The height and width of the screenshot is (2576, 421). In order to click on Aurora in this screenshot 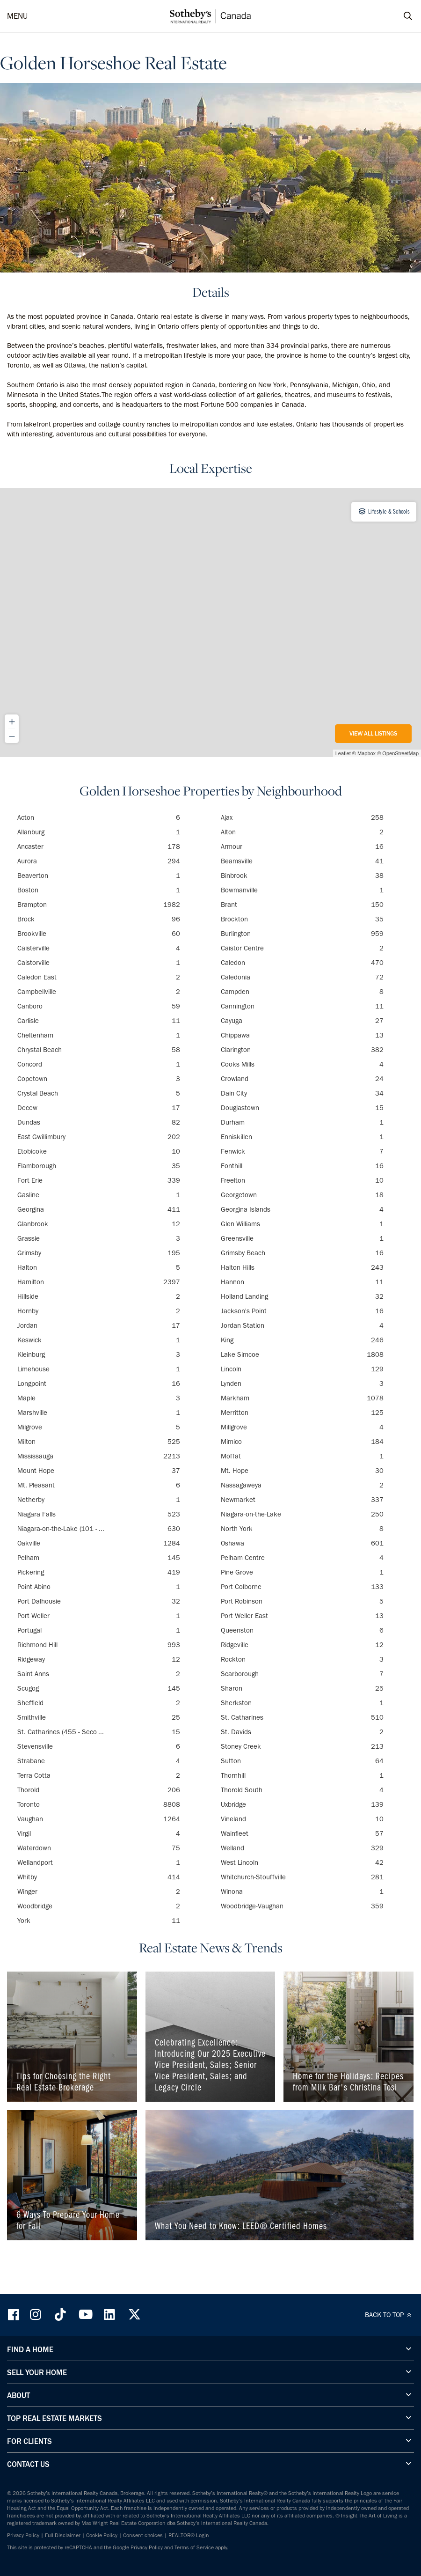, I will do `click(98, 861)`.